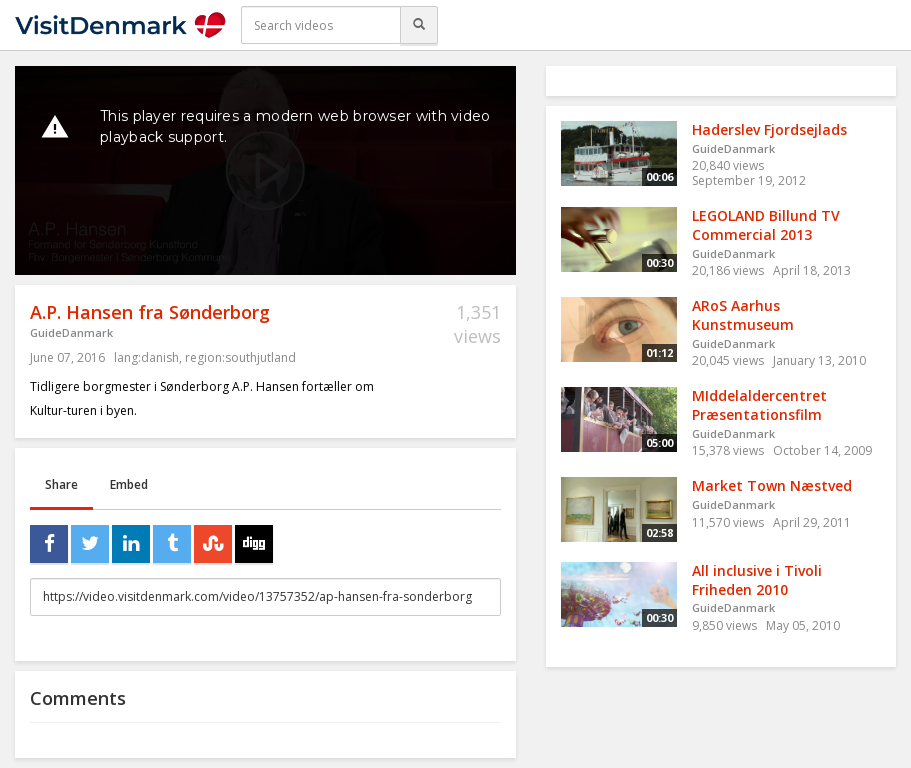 This screenshot has height=768, width=911. Describe the element at coordinates (71, 332) in the screenshot. I see `GuideDanmark` at that location.